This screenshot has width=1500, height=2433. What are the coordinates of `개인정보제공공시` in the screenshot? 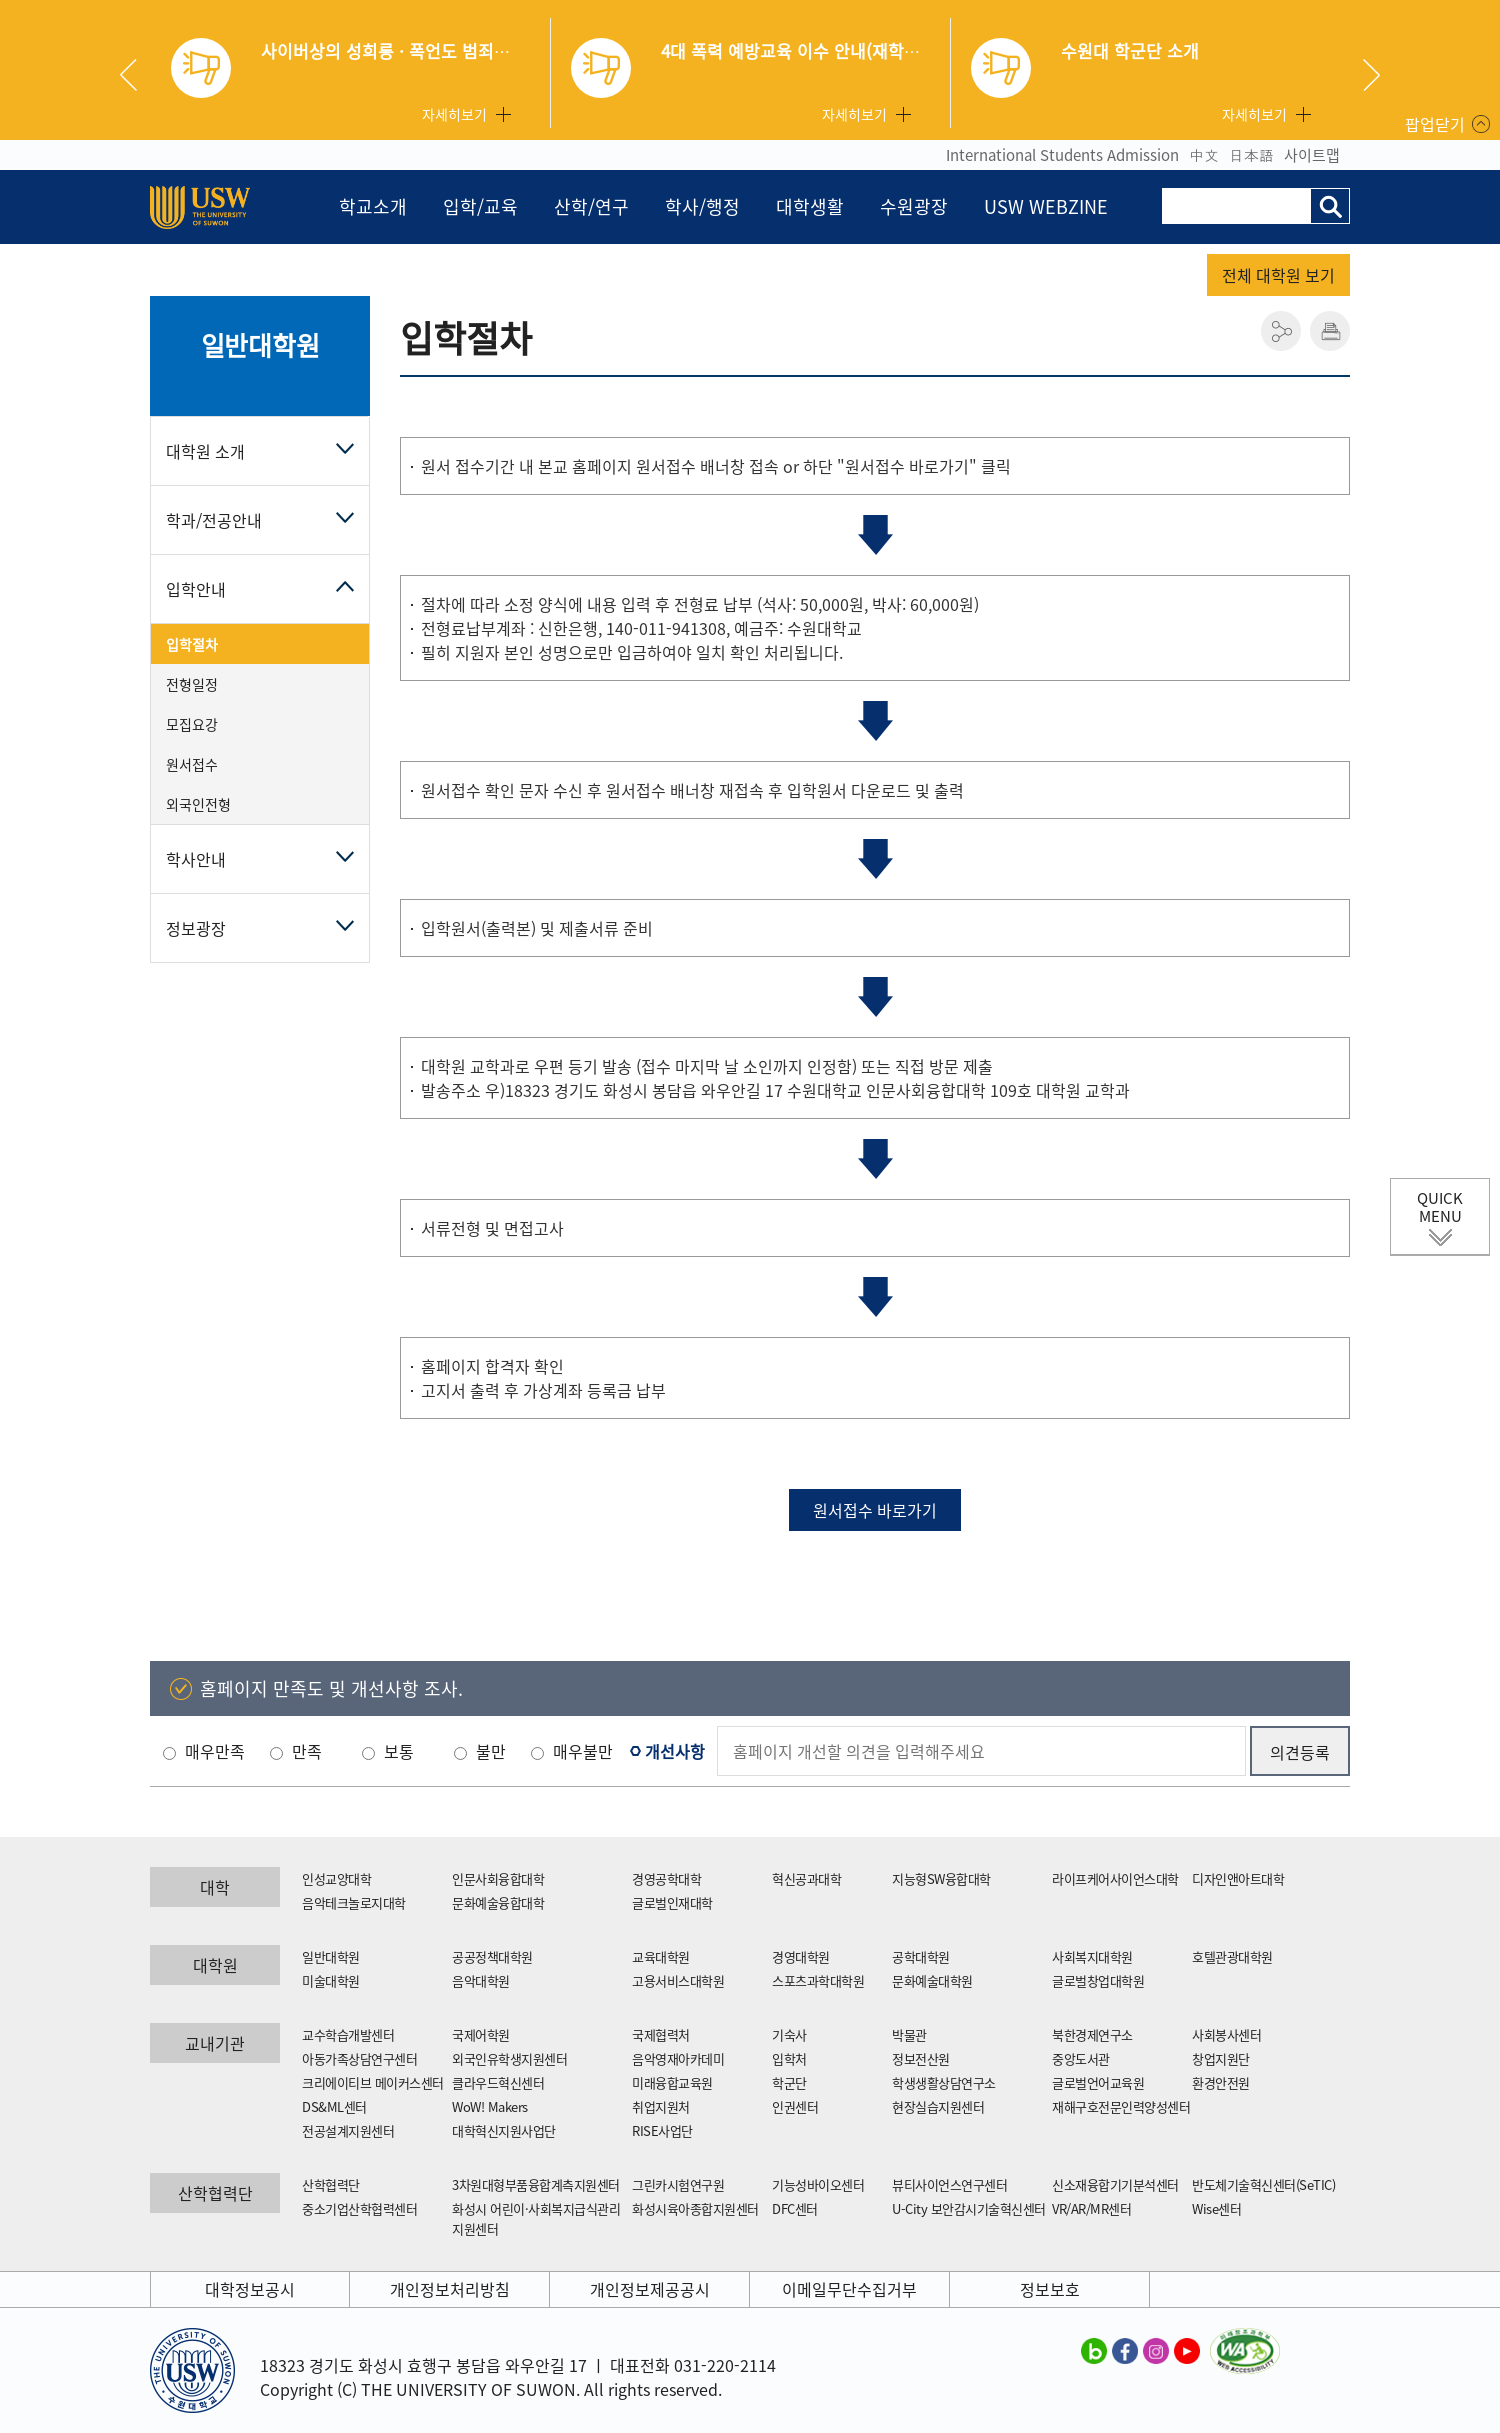 It's located at (650, 2289).